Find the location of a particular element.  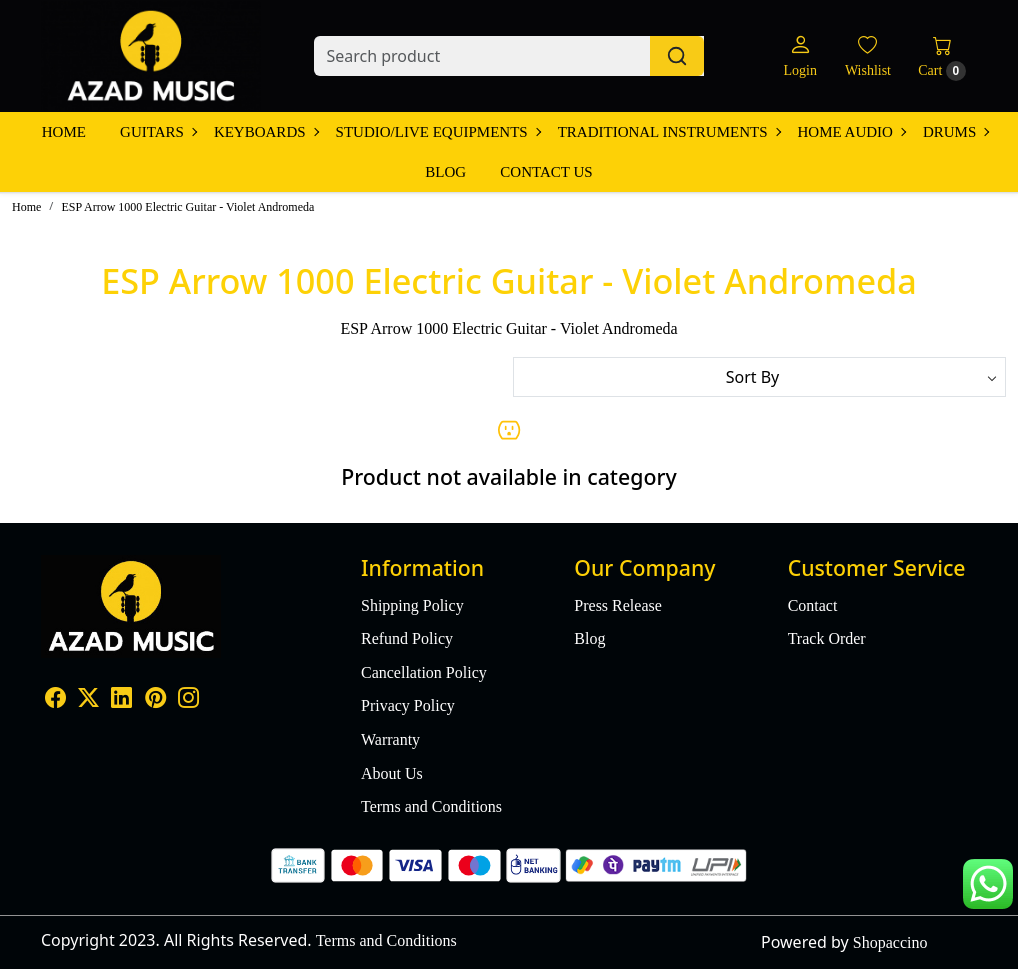

Press Release is located at coordinates (618, 605).